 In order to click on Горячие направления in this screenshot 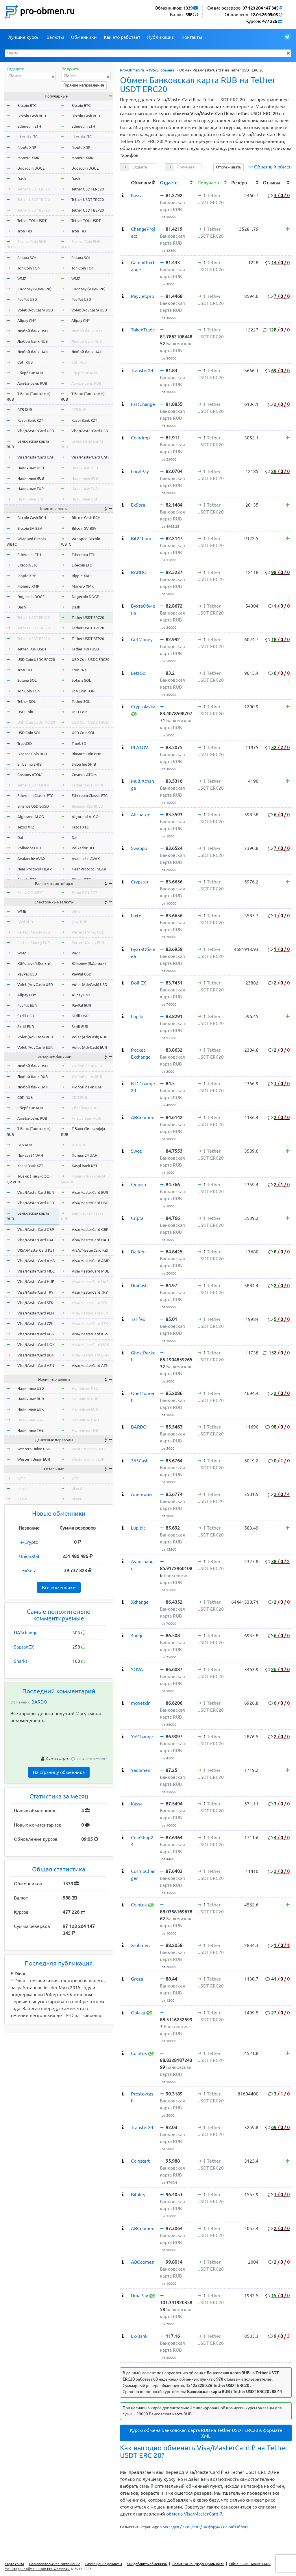, I will do `click(83, 85)`.